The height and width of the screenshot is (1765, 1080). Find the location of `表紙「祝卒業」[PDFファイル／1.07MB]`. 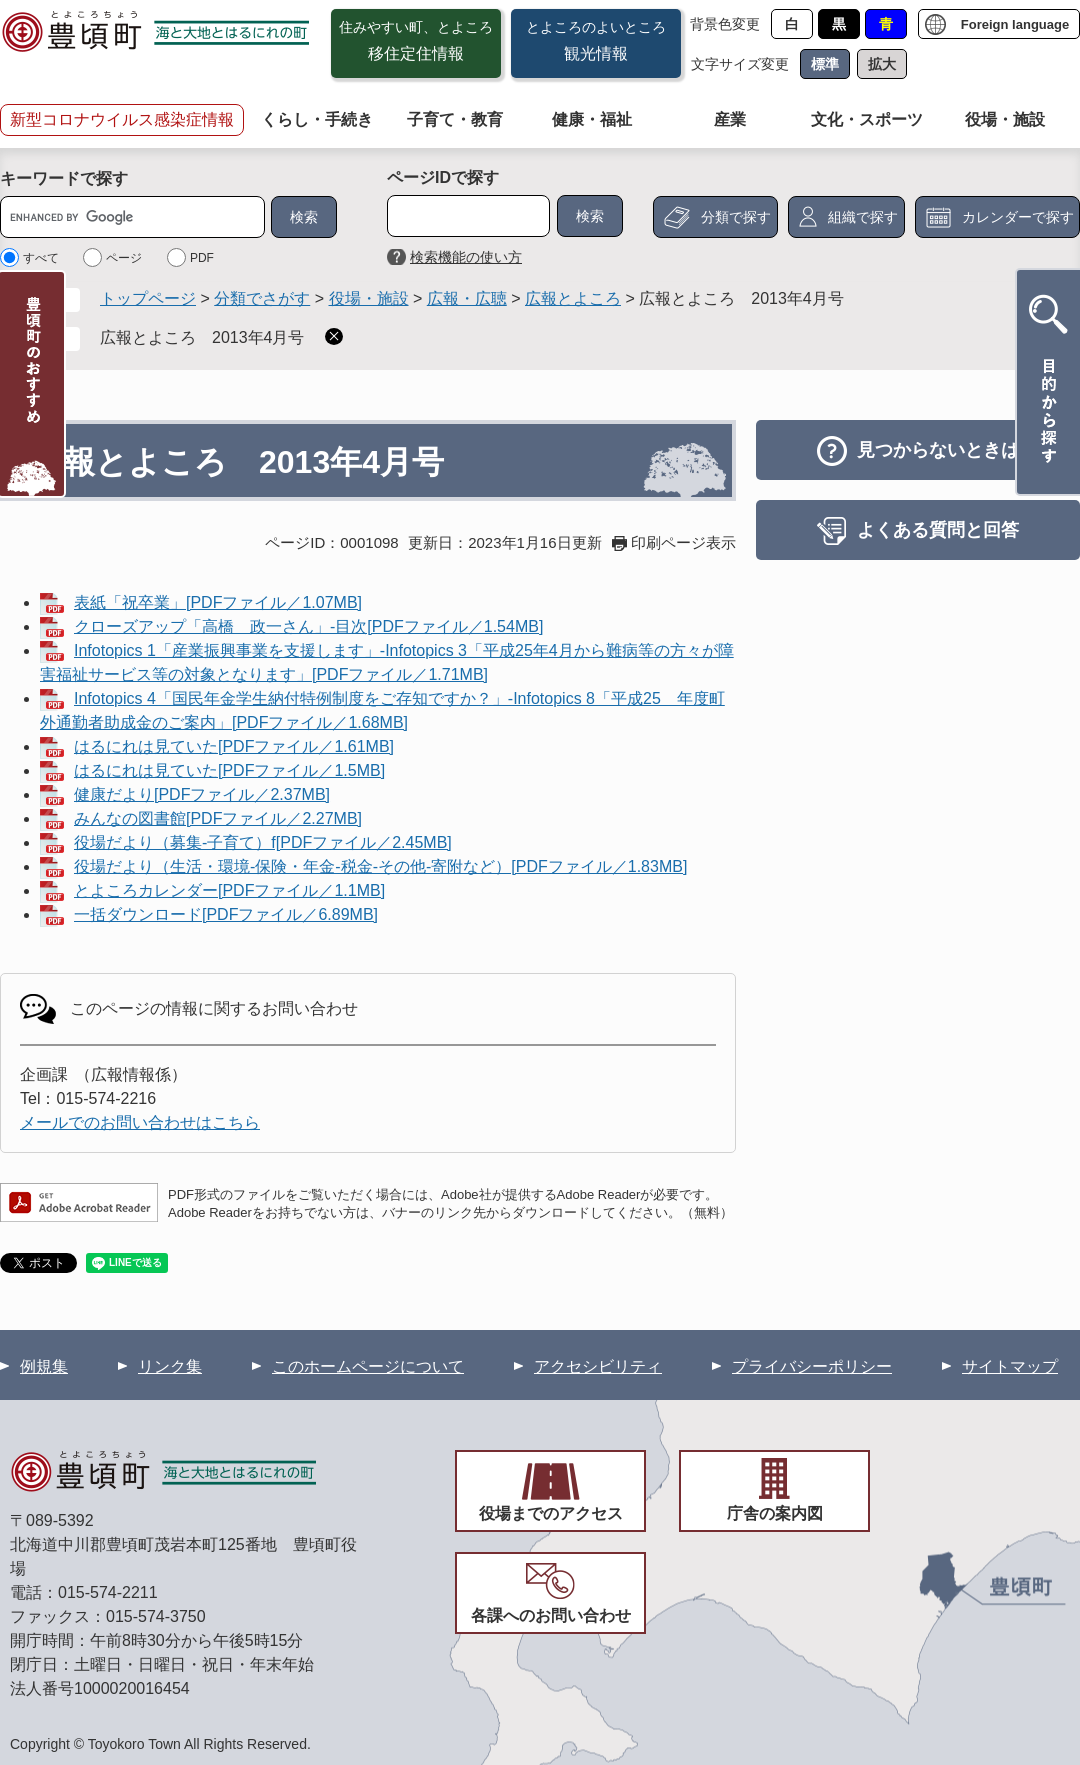

表紙「祝卒業」[PDFファイル／1.07MB] is located at coordinates (218, 602).